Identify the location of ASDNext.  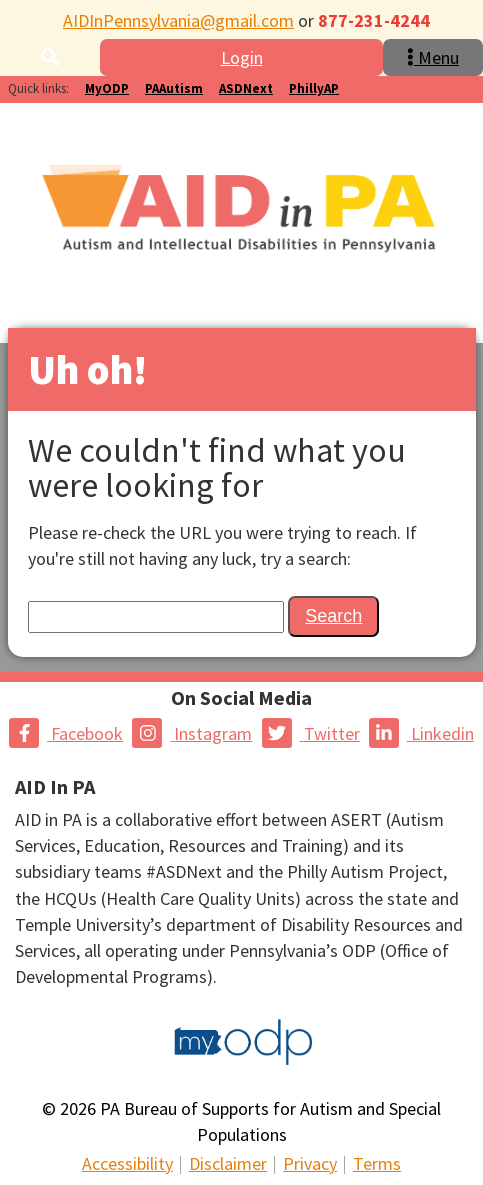
(246, 88).